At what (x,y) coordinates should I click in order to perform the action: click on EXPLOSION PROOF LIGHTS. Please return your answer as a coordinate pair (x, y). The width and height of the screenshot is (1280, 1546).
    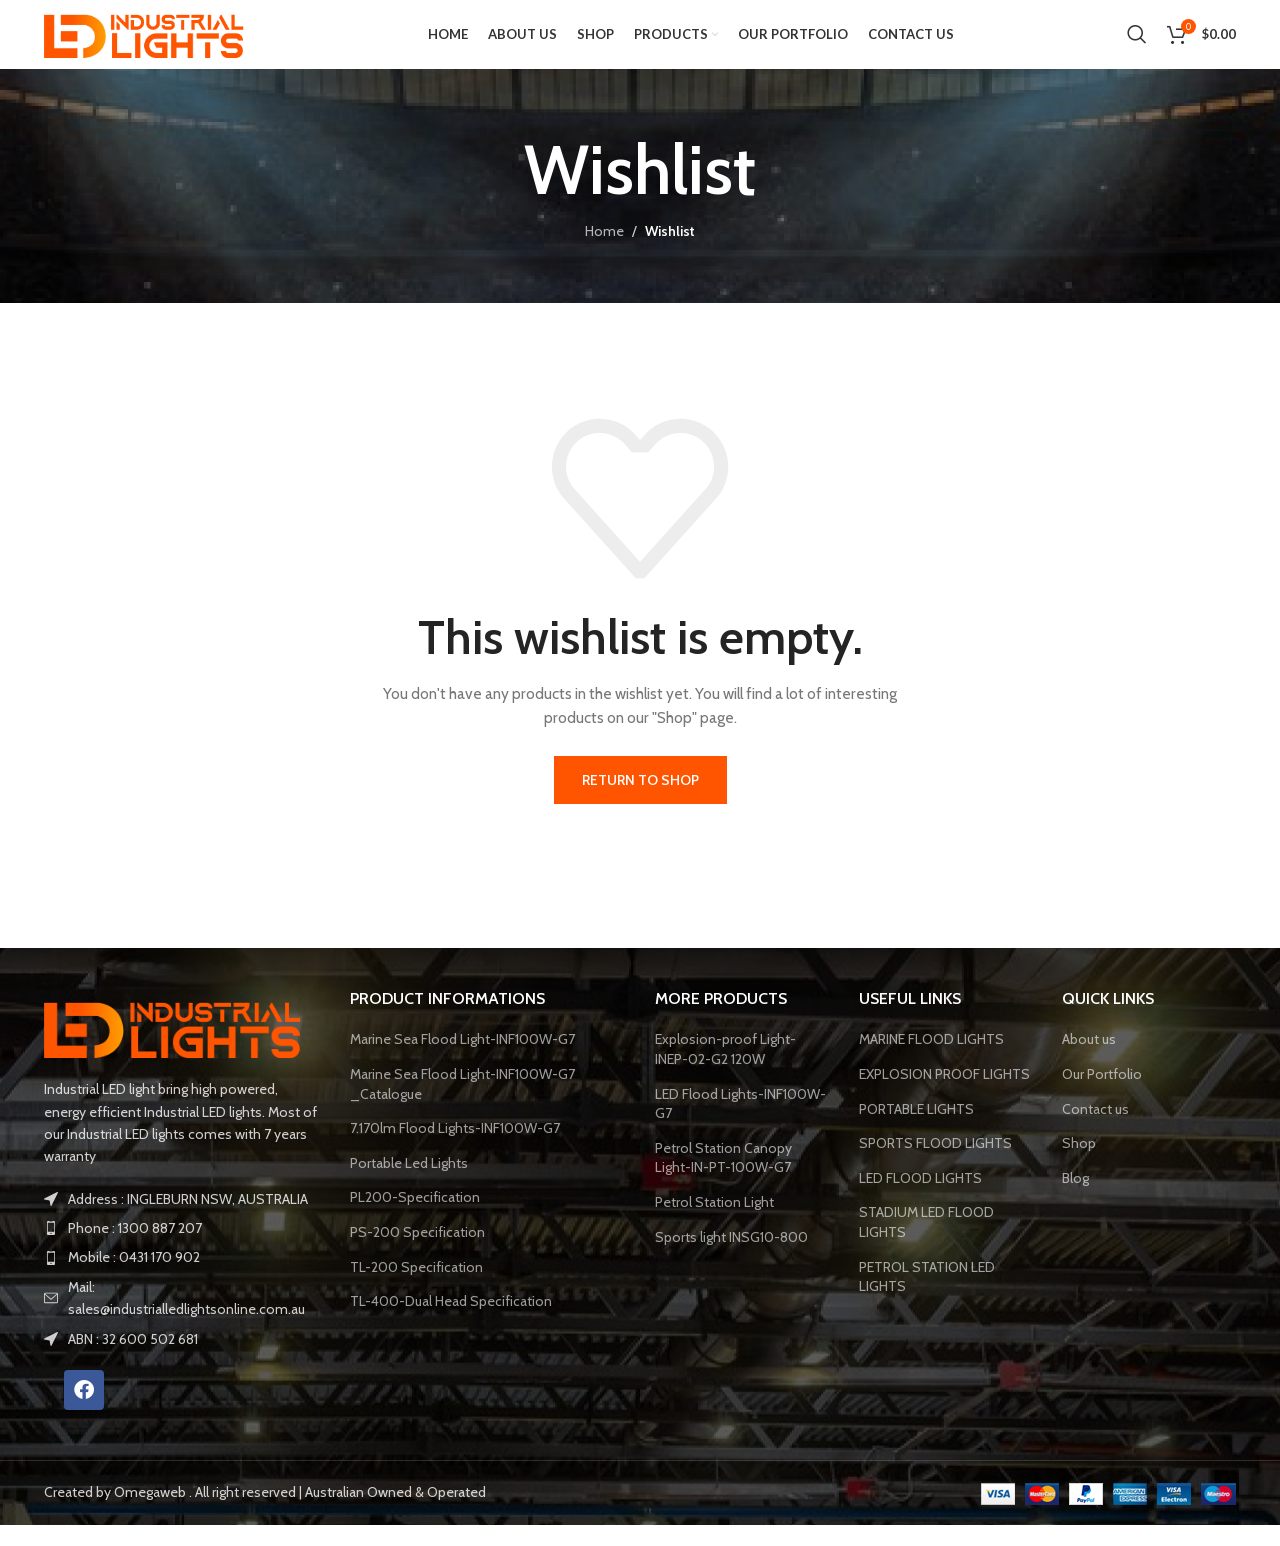
    Looking at the image, I should click on (944, 1095).